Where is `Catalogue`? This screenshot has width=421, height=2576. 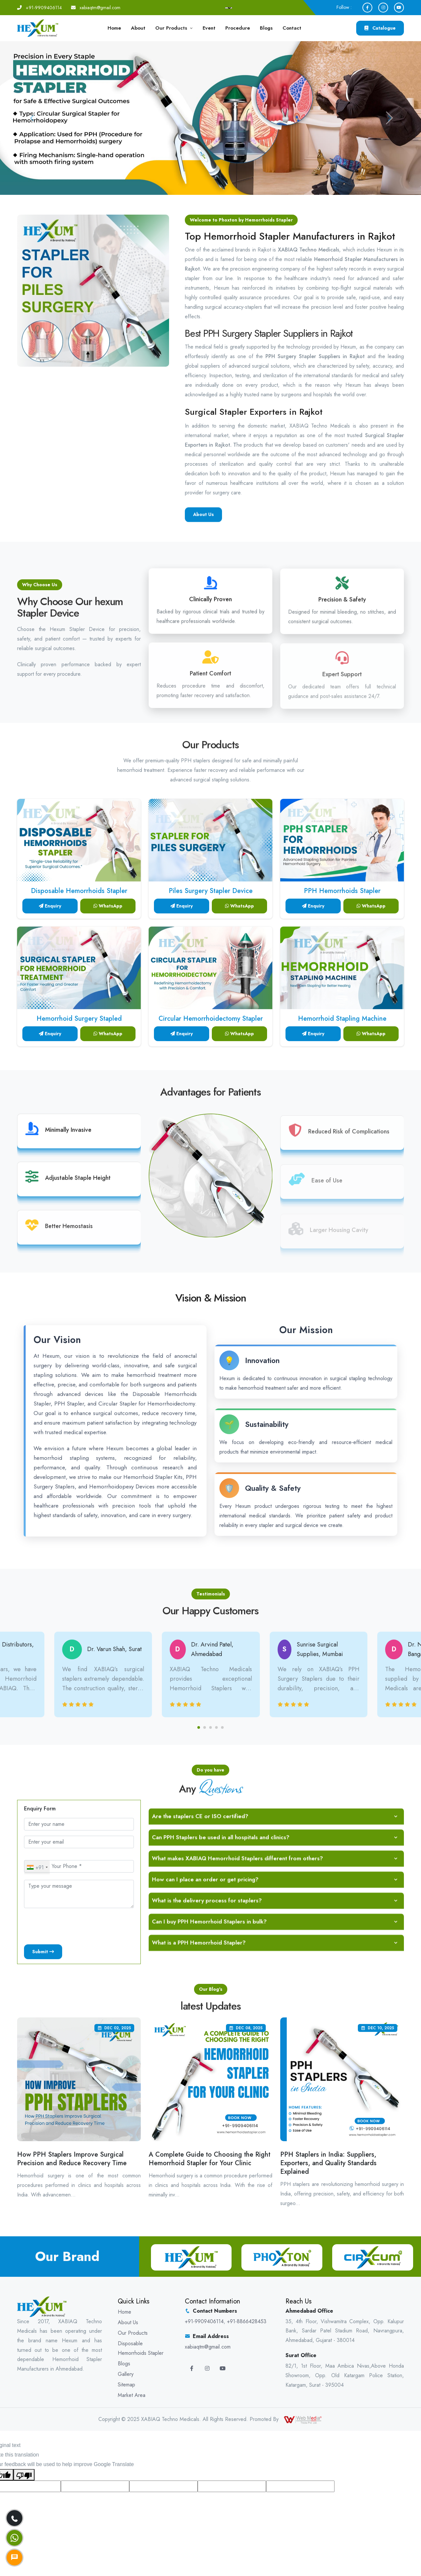 Catalogue is located at coordinates (380, 28).